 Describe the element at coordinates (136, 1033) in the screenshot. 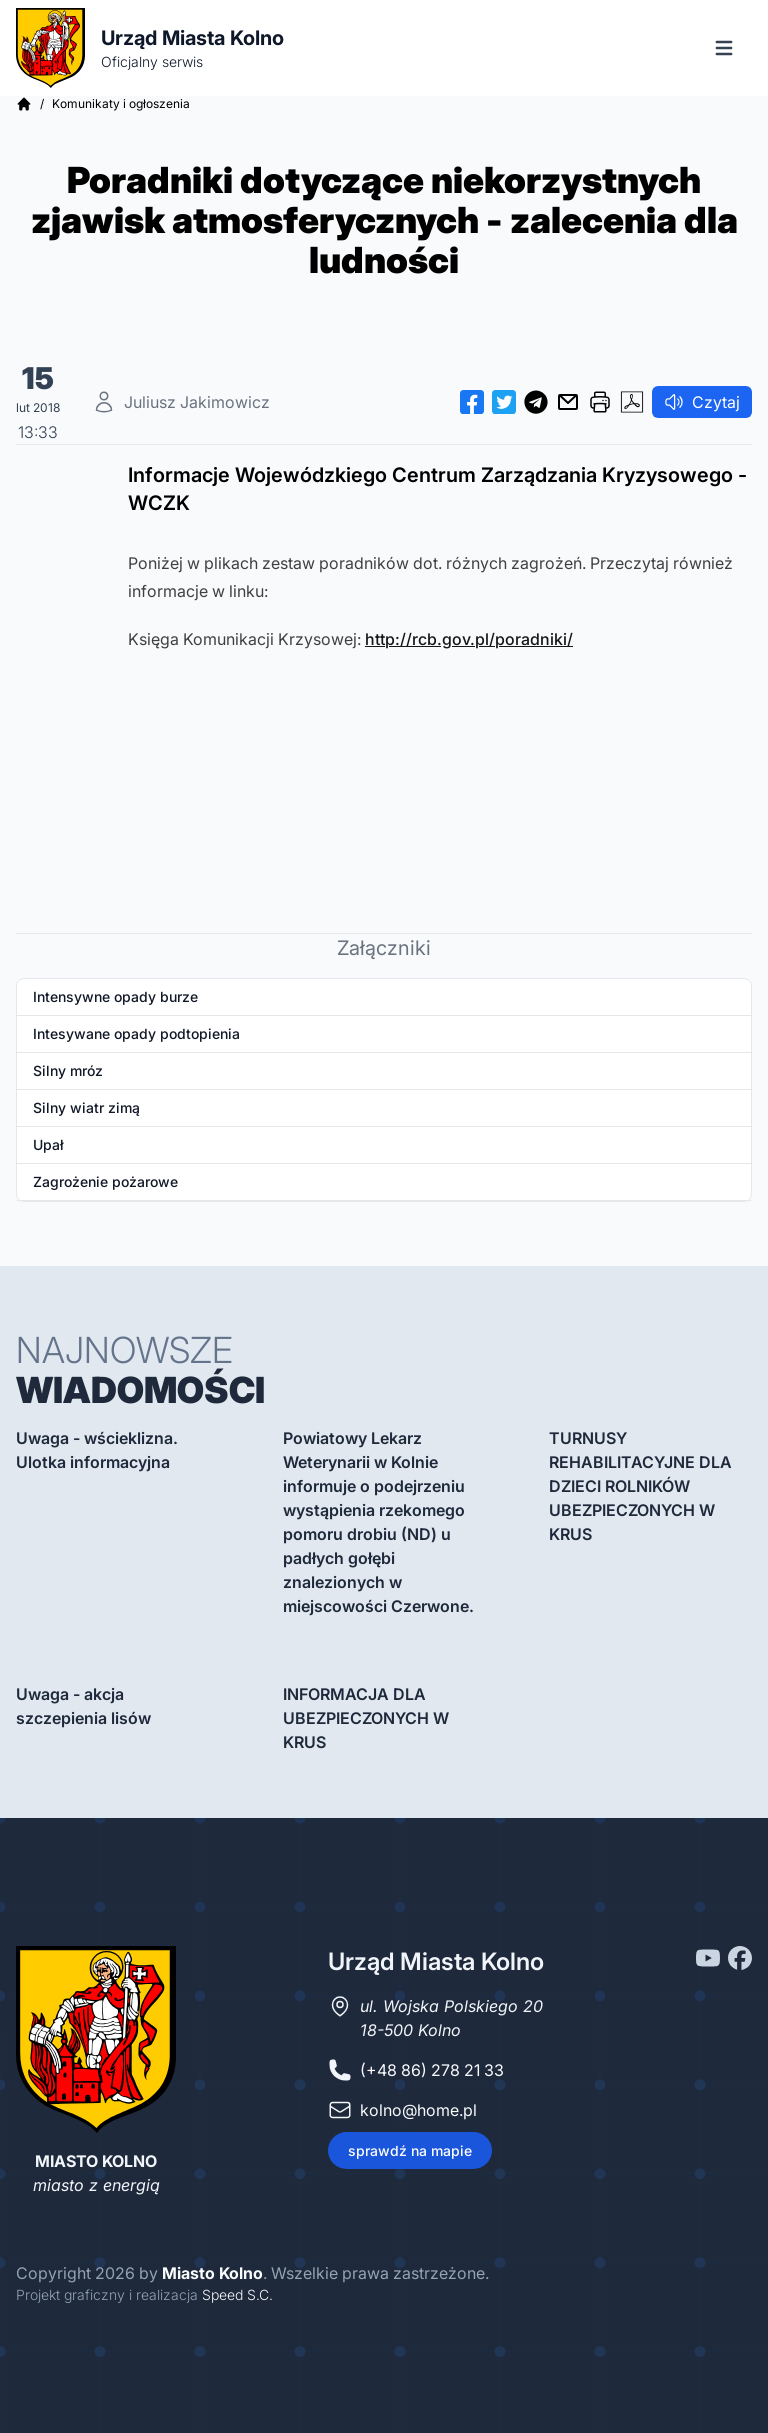

I see `Intesywane opady podtopienia` at that location.